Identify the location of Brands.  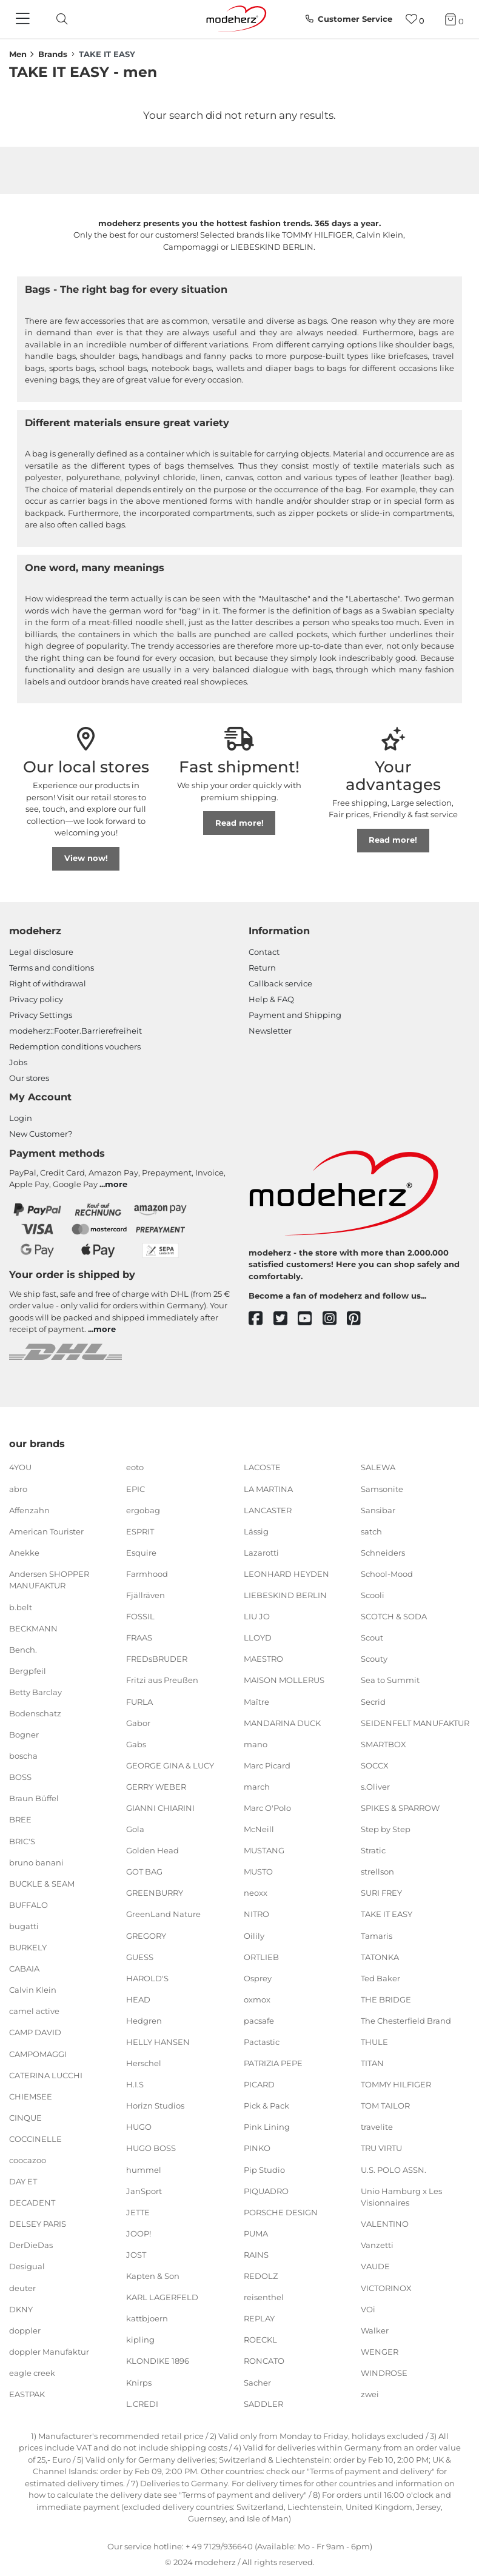
(52, 54).